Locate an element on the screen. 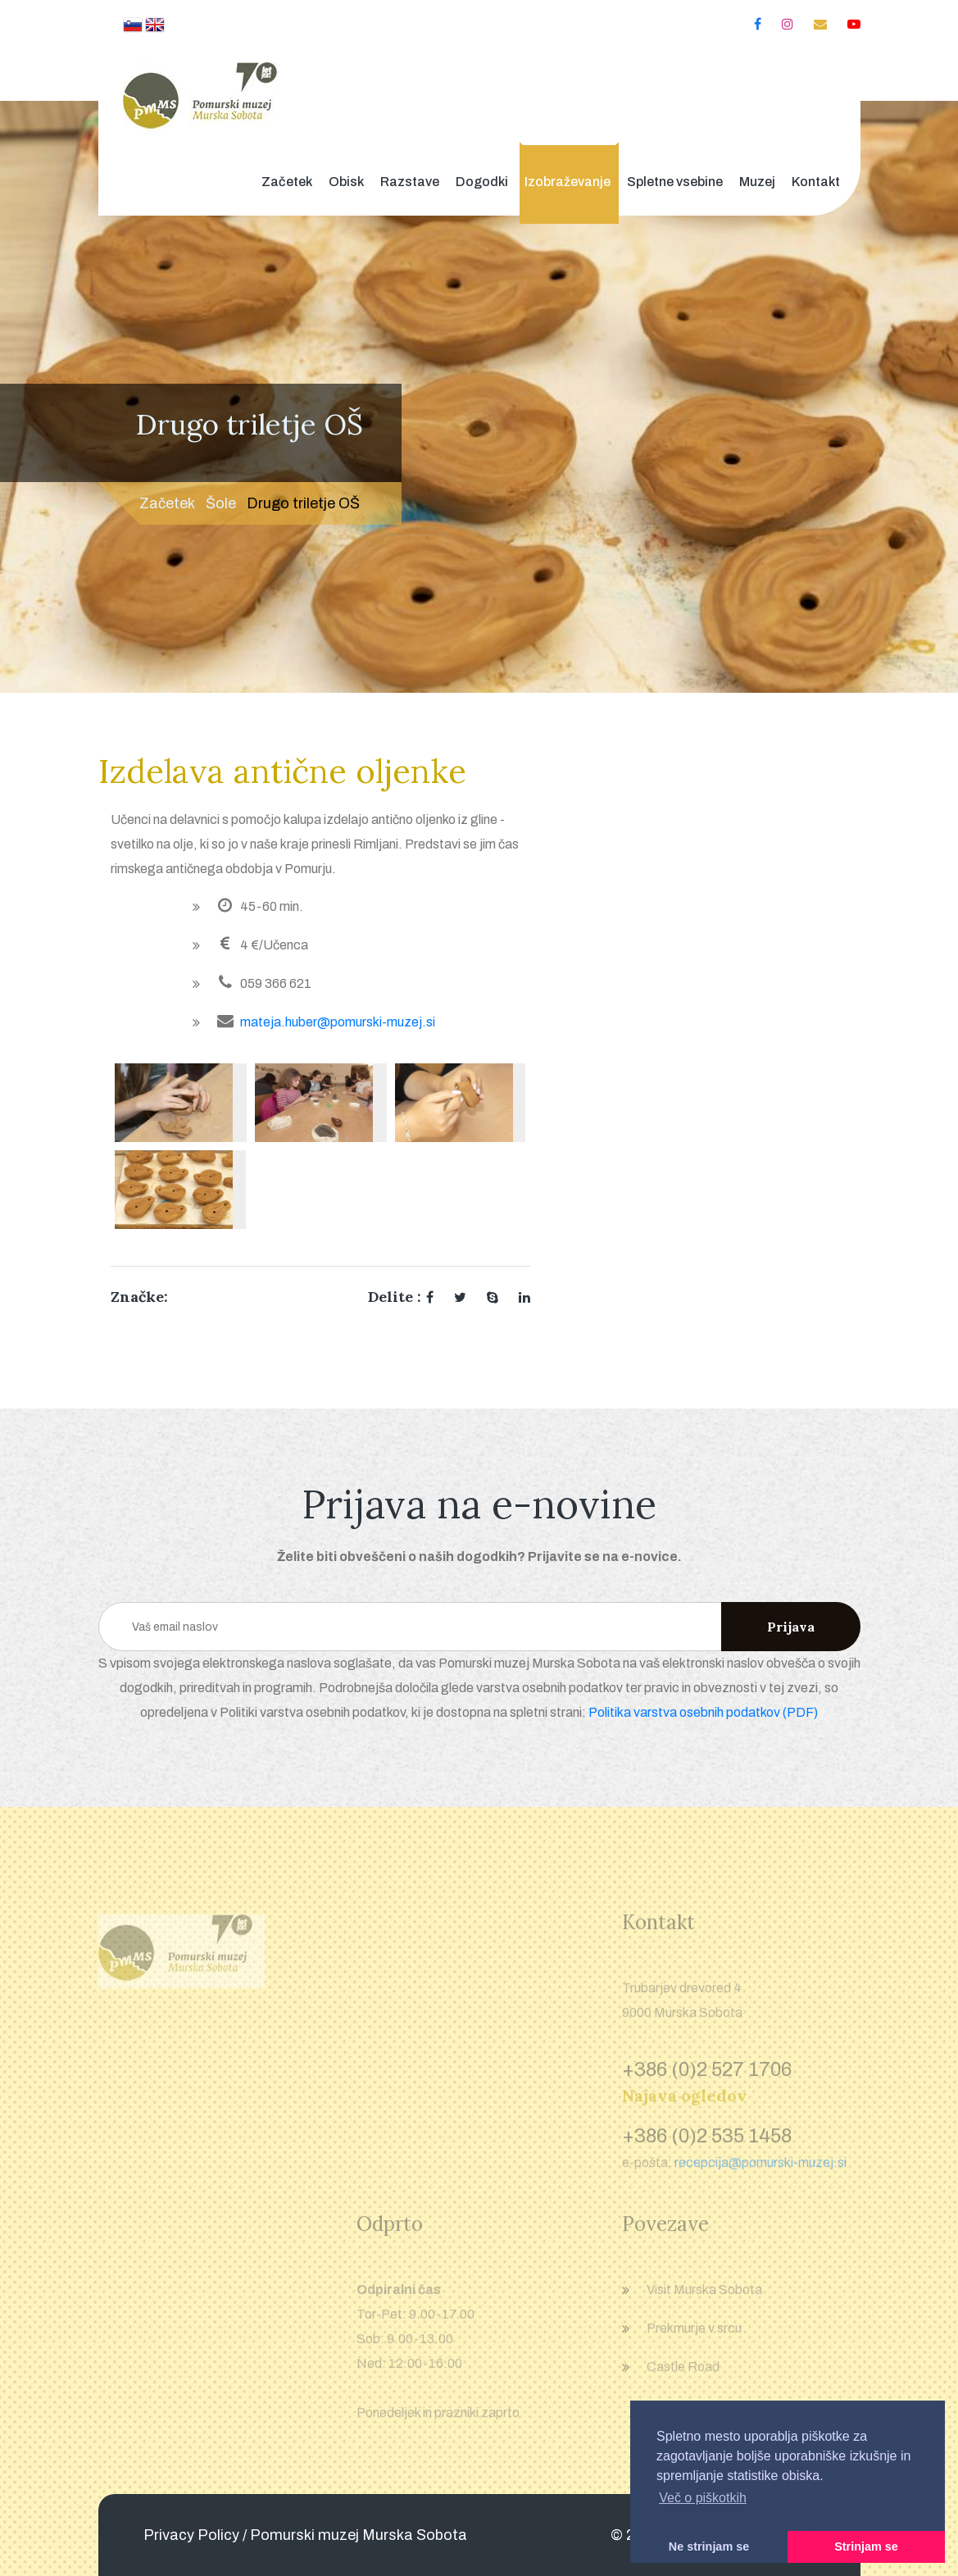 The width and height of the screenshot is (958, 2576). Izobraževanje is located at coordinates (567, 182).